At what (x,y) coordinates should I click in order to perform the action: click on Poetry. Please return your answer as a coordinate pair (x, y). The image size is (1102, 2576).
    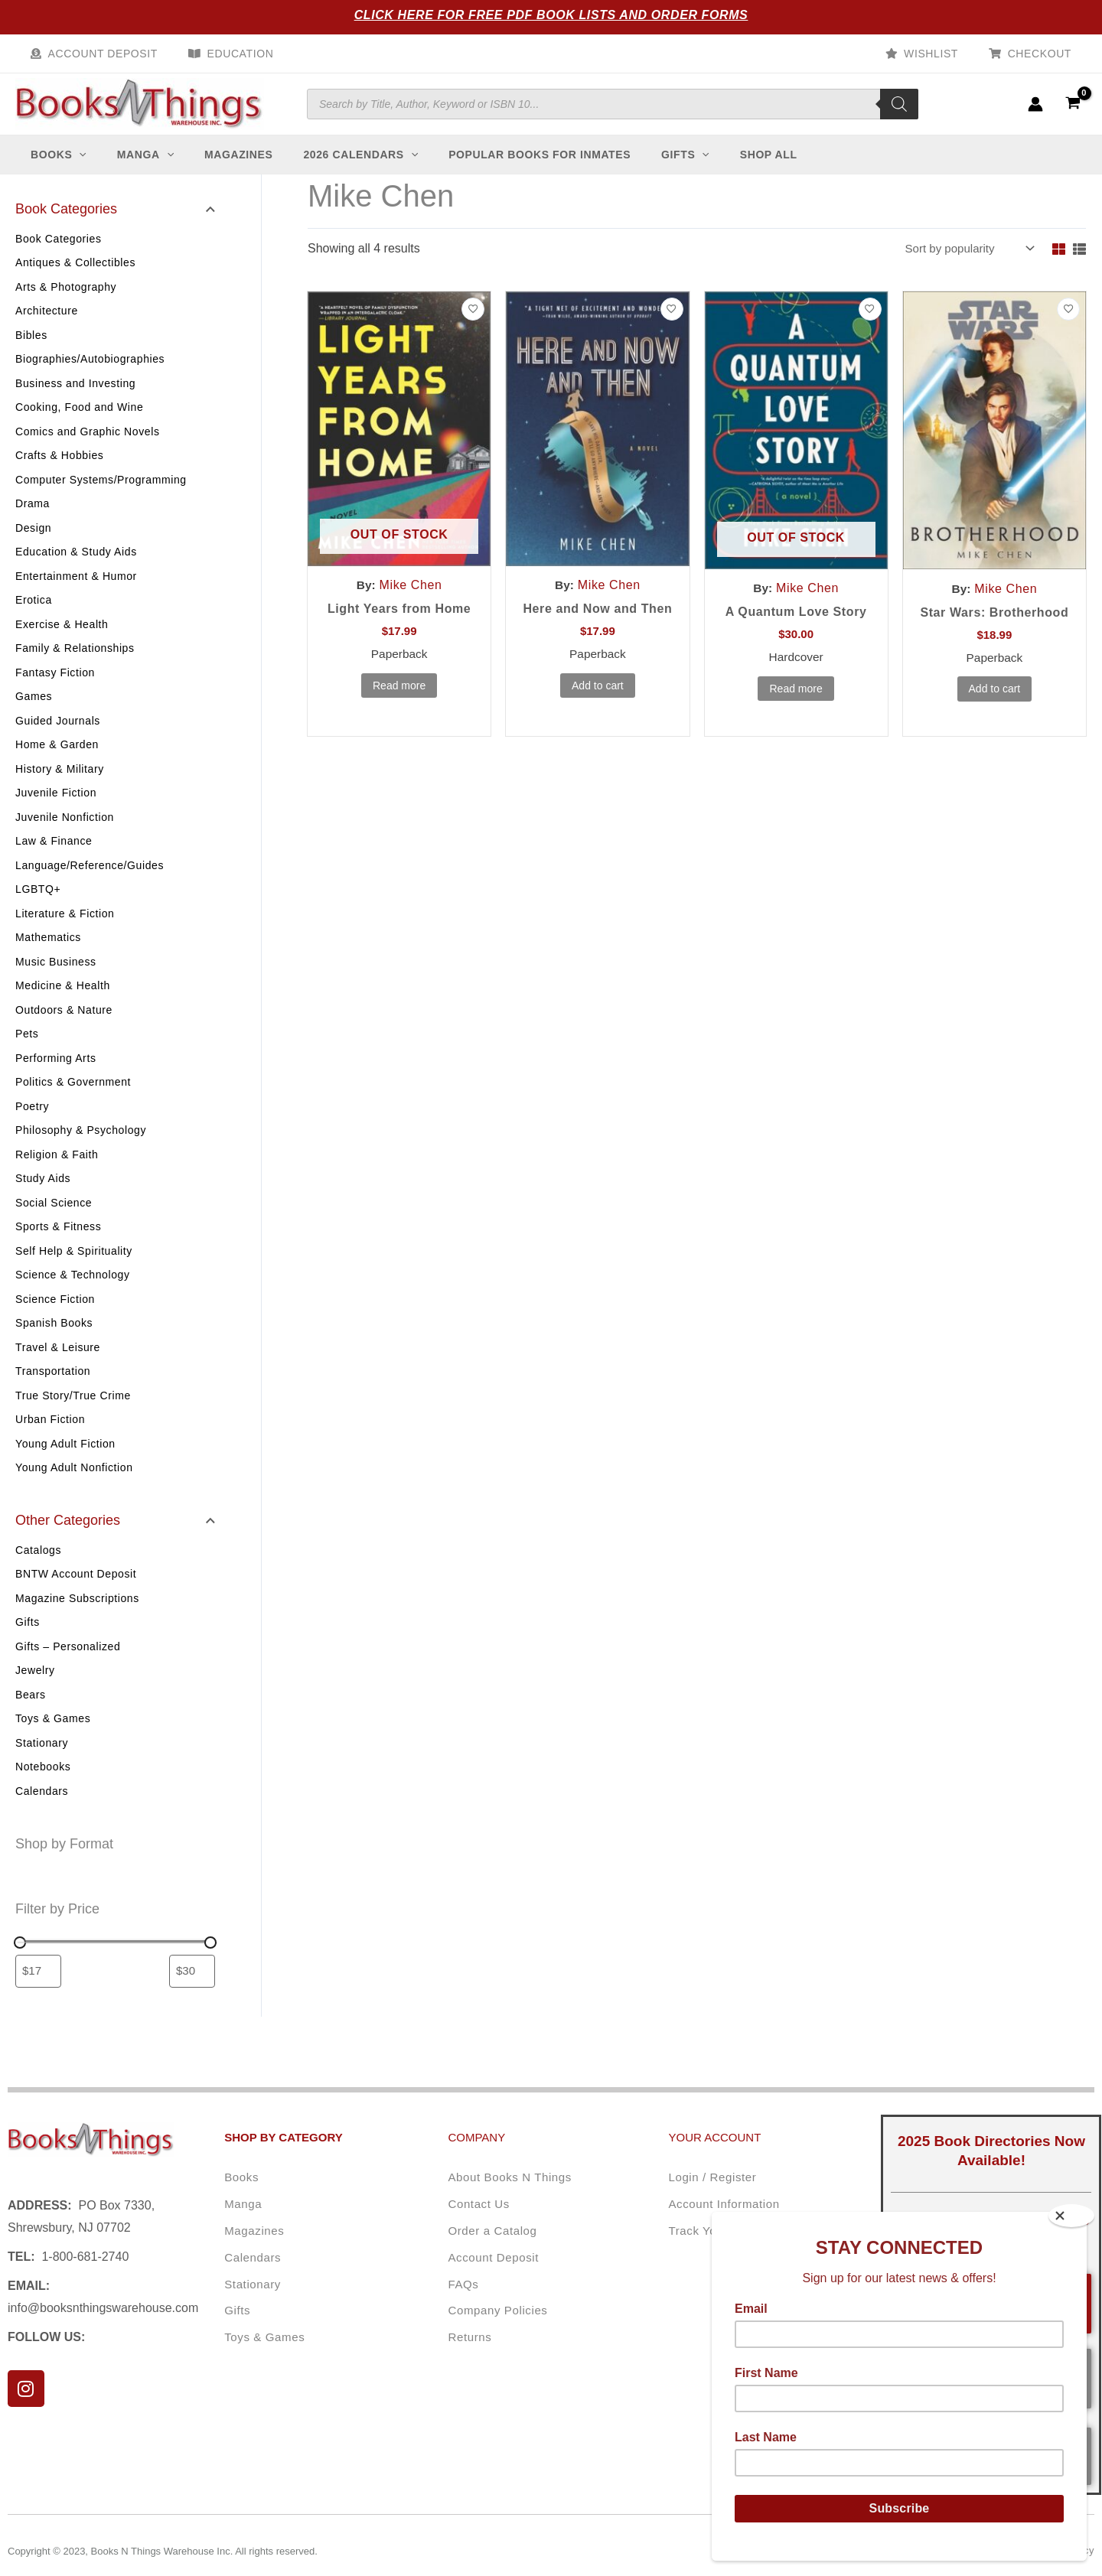
    Looking at the image, I should click on (32, 1121).